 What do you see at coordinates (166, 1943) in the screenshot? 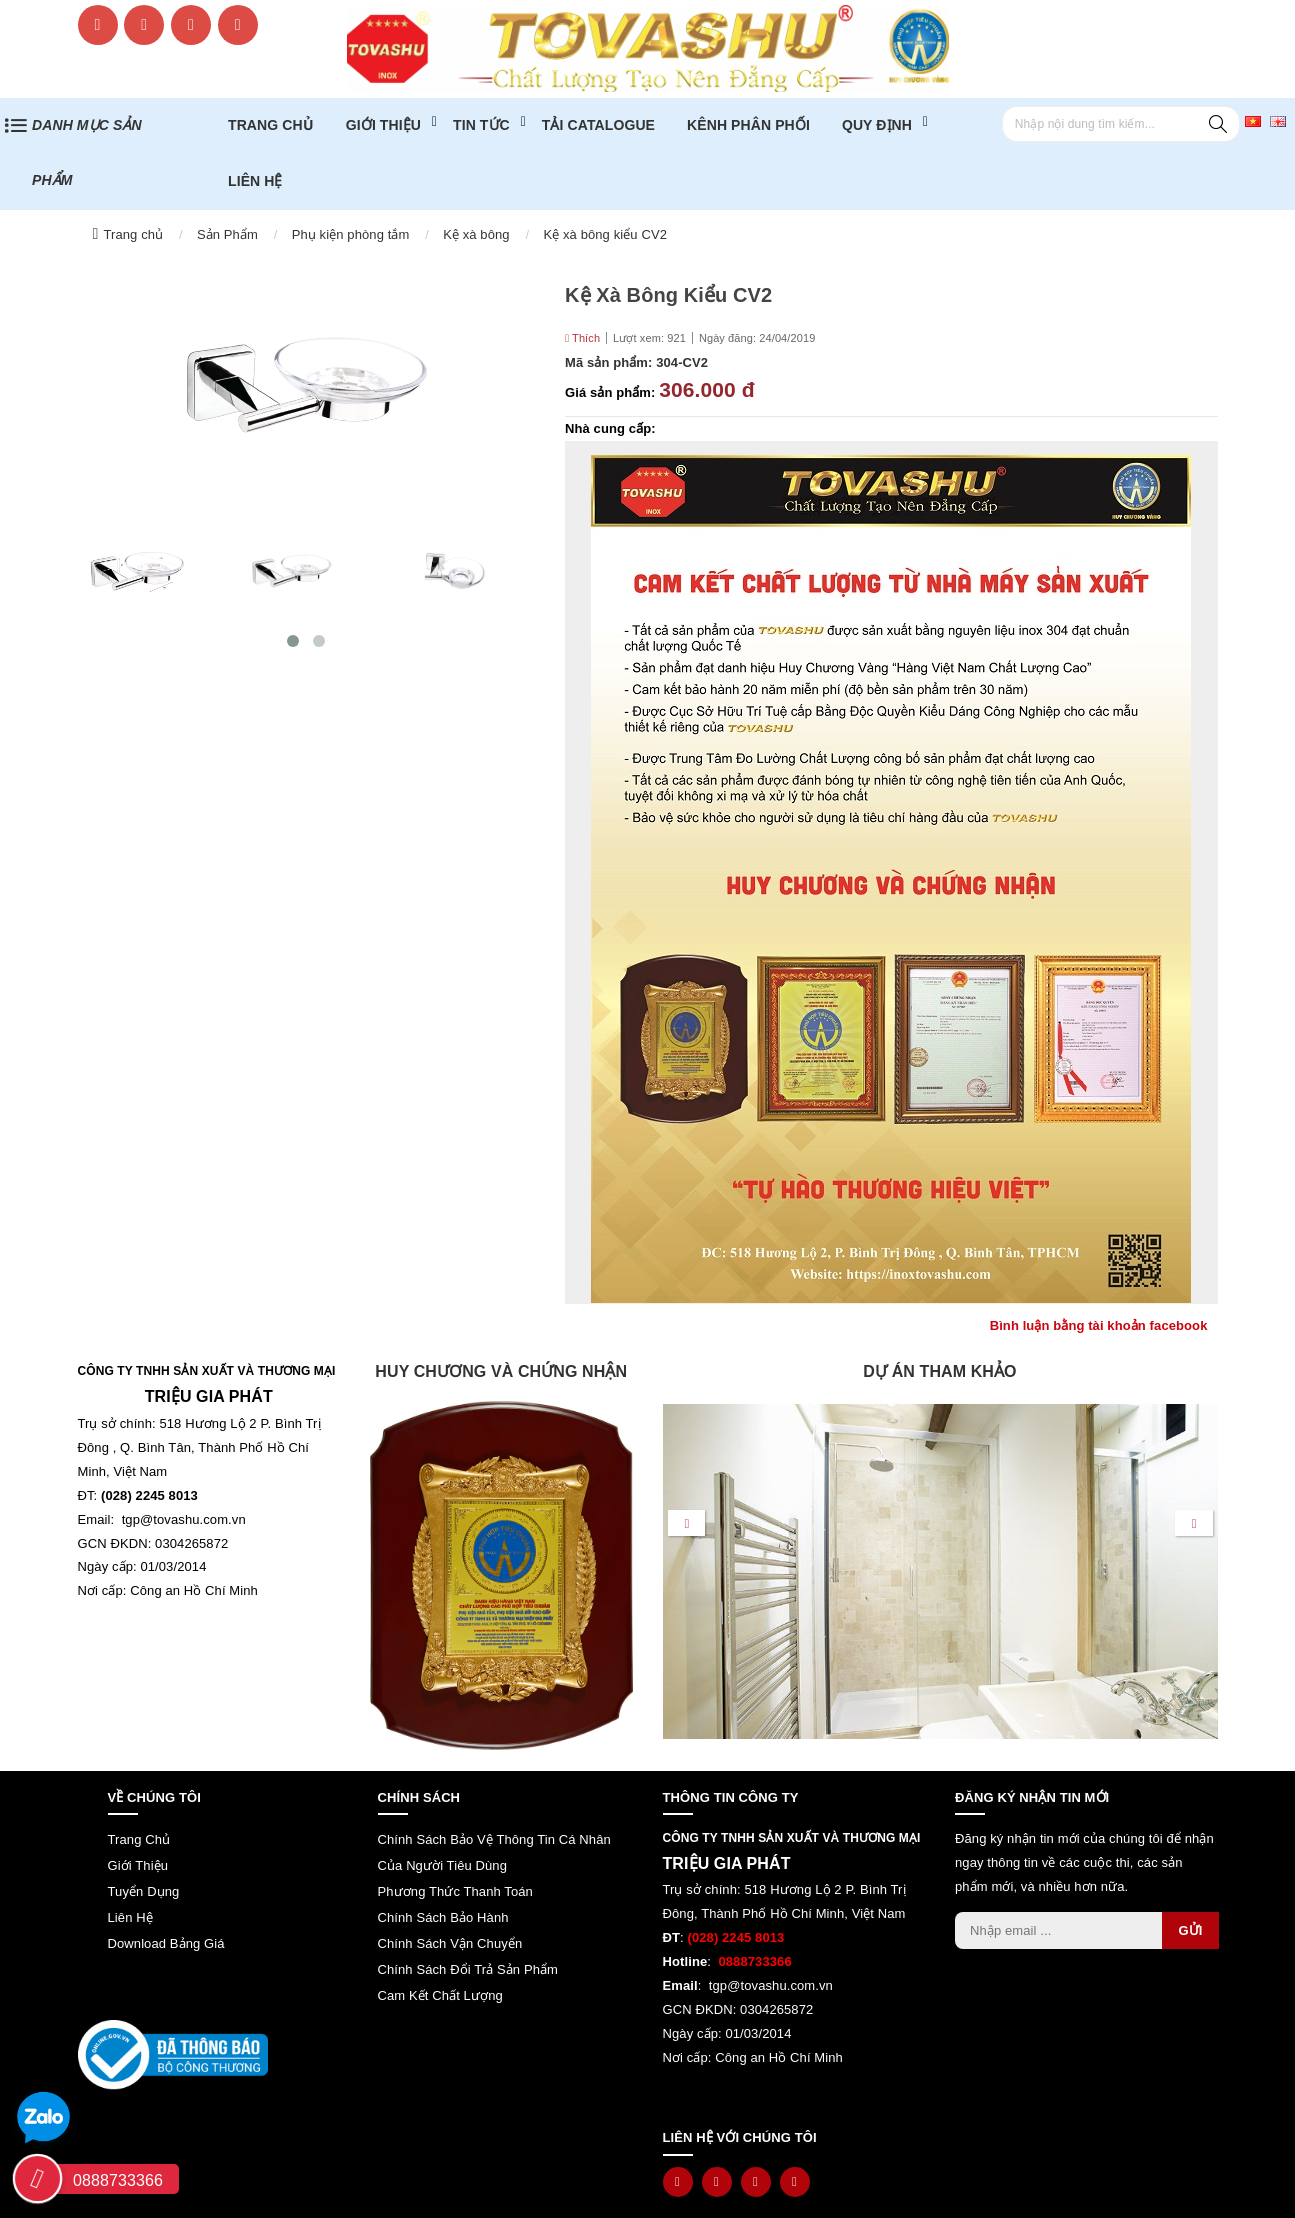
I see `Download bảng giá` at bounding box center [166, 1943].